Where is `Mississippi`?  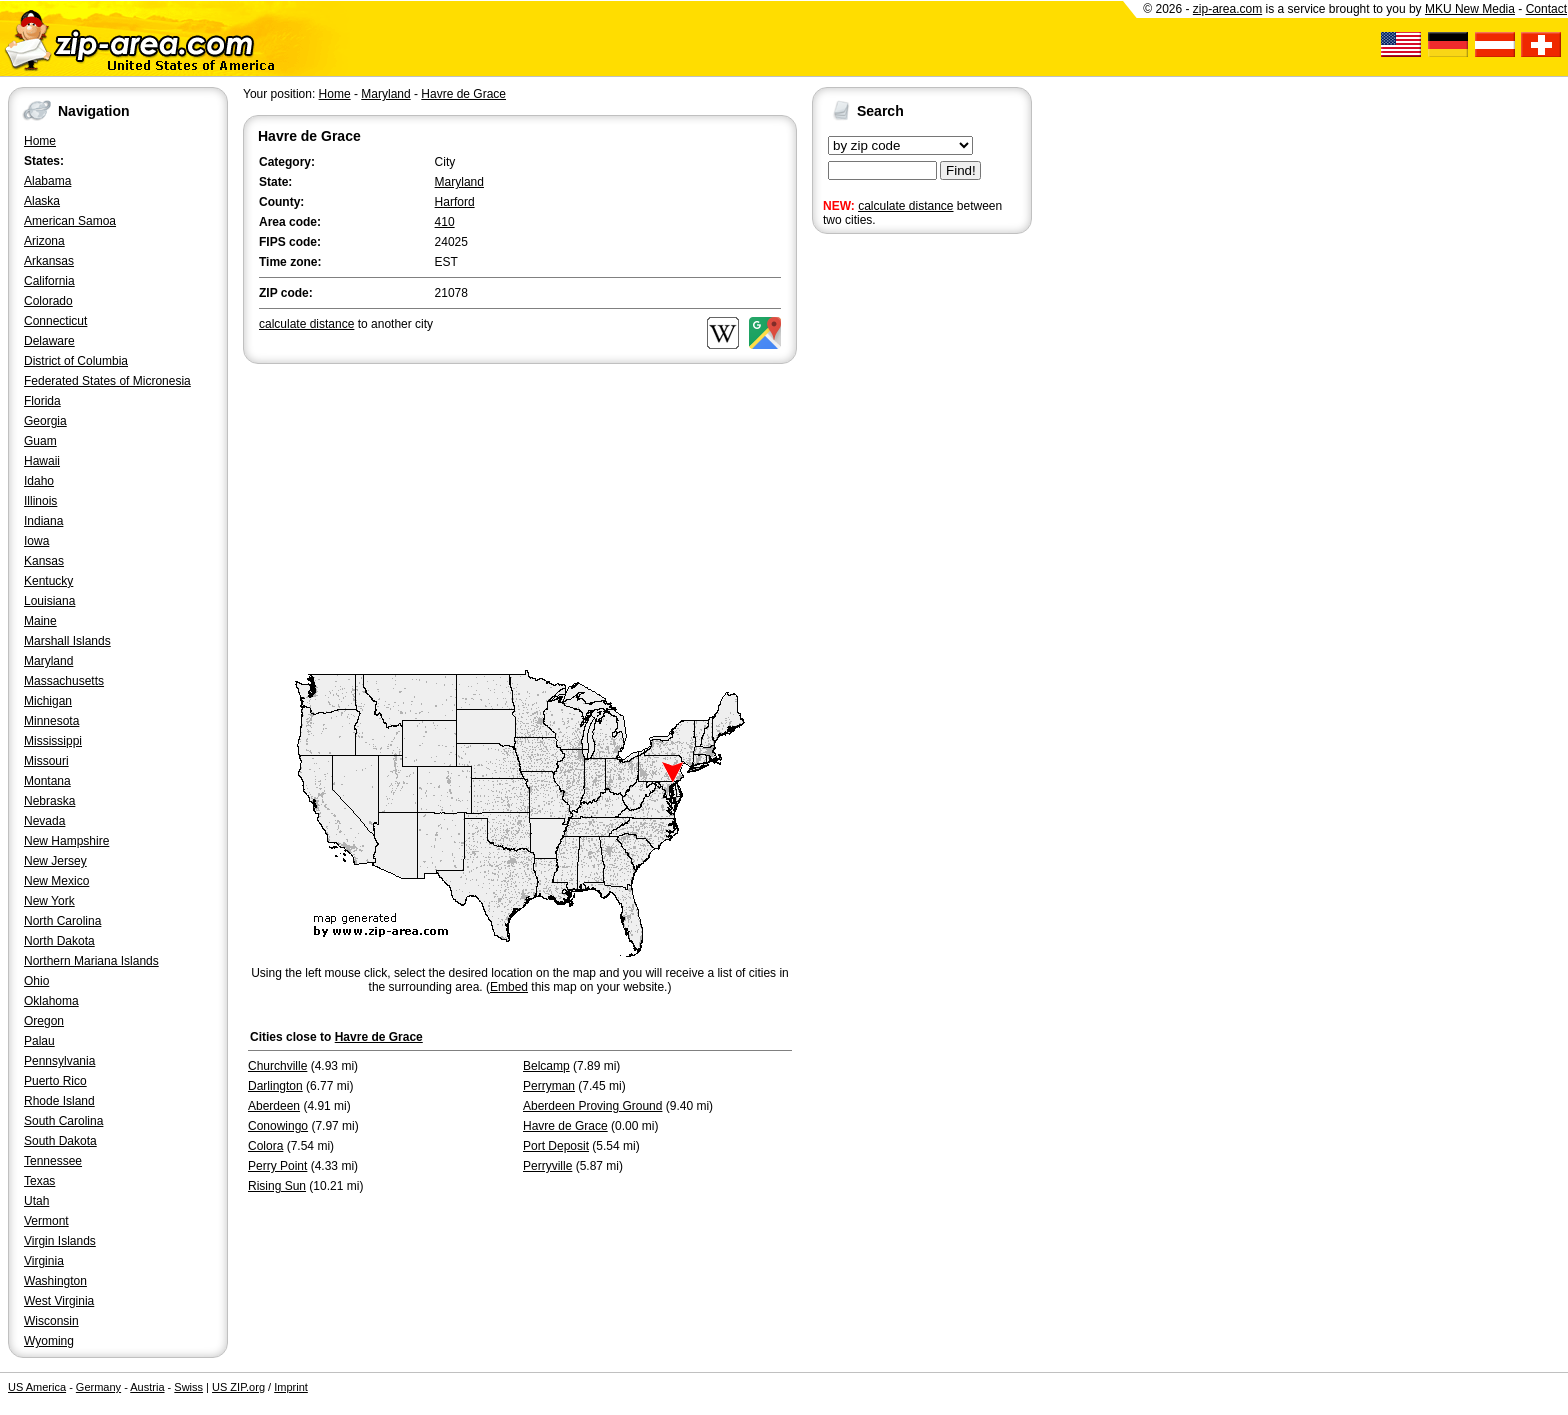 Mississippi is located at coordinates (53, 741).